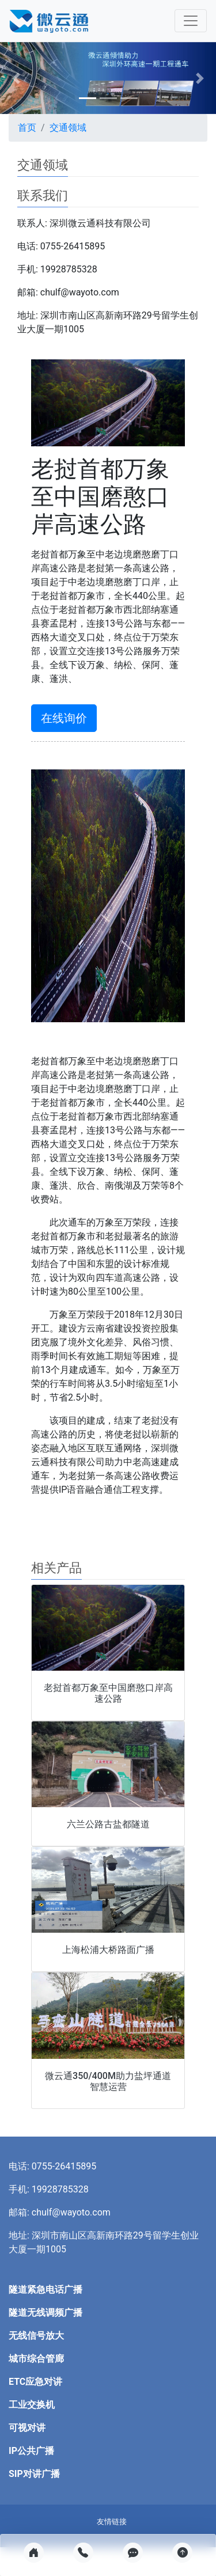  Describe the element at coordinates (31, 2450) in the screenshot. I see `IP公共广播` at that location.